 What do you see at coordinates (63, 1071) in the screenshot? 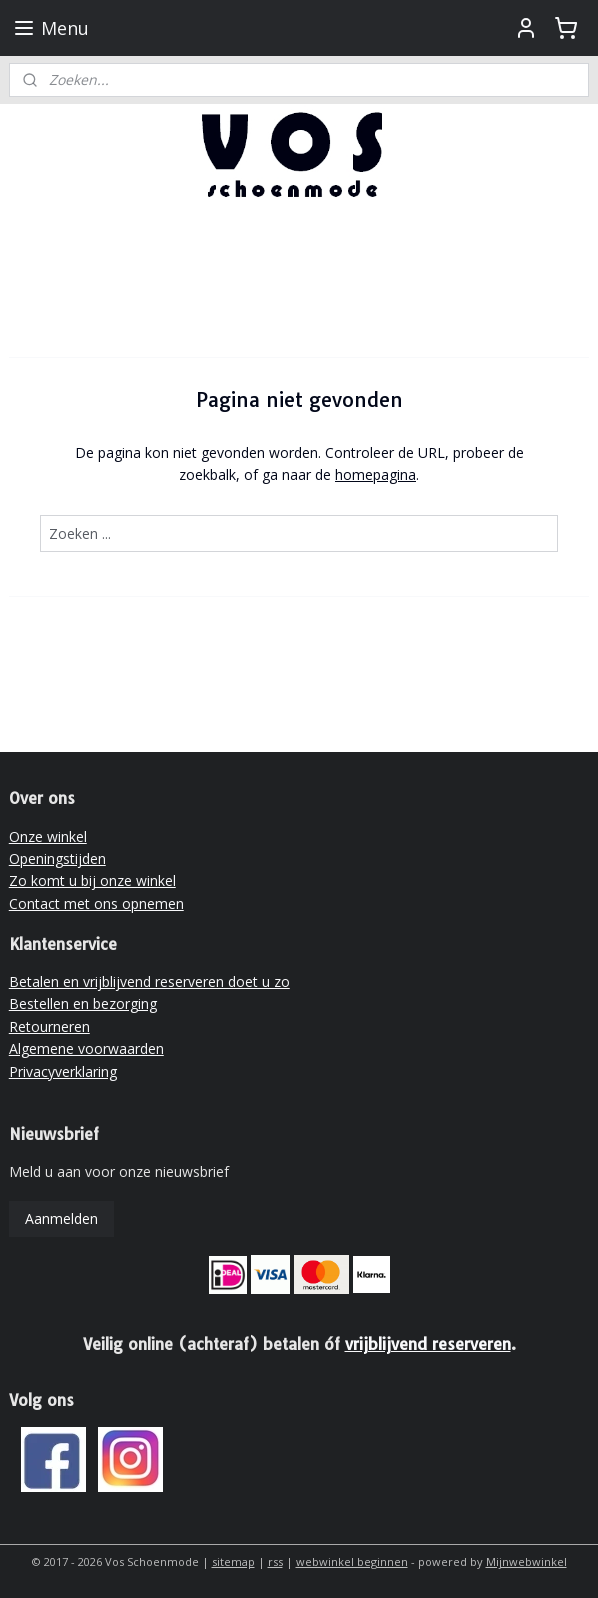
I see `Privacyverklaring` at bounding box center [63, 1071].